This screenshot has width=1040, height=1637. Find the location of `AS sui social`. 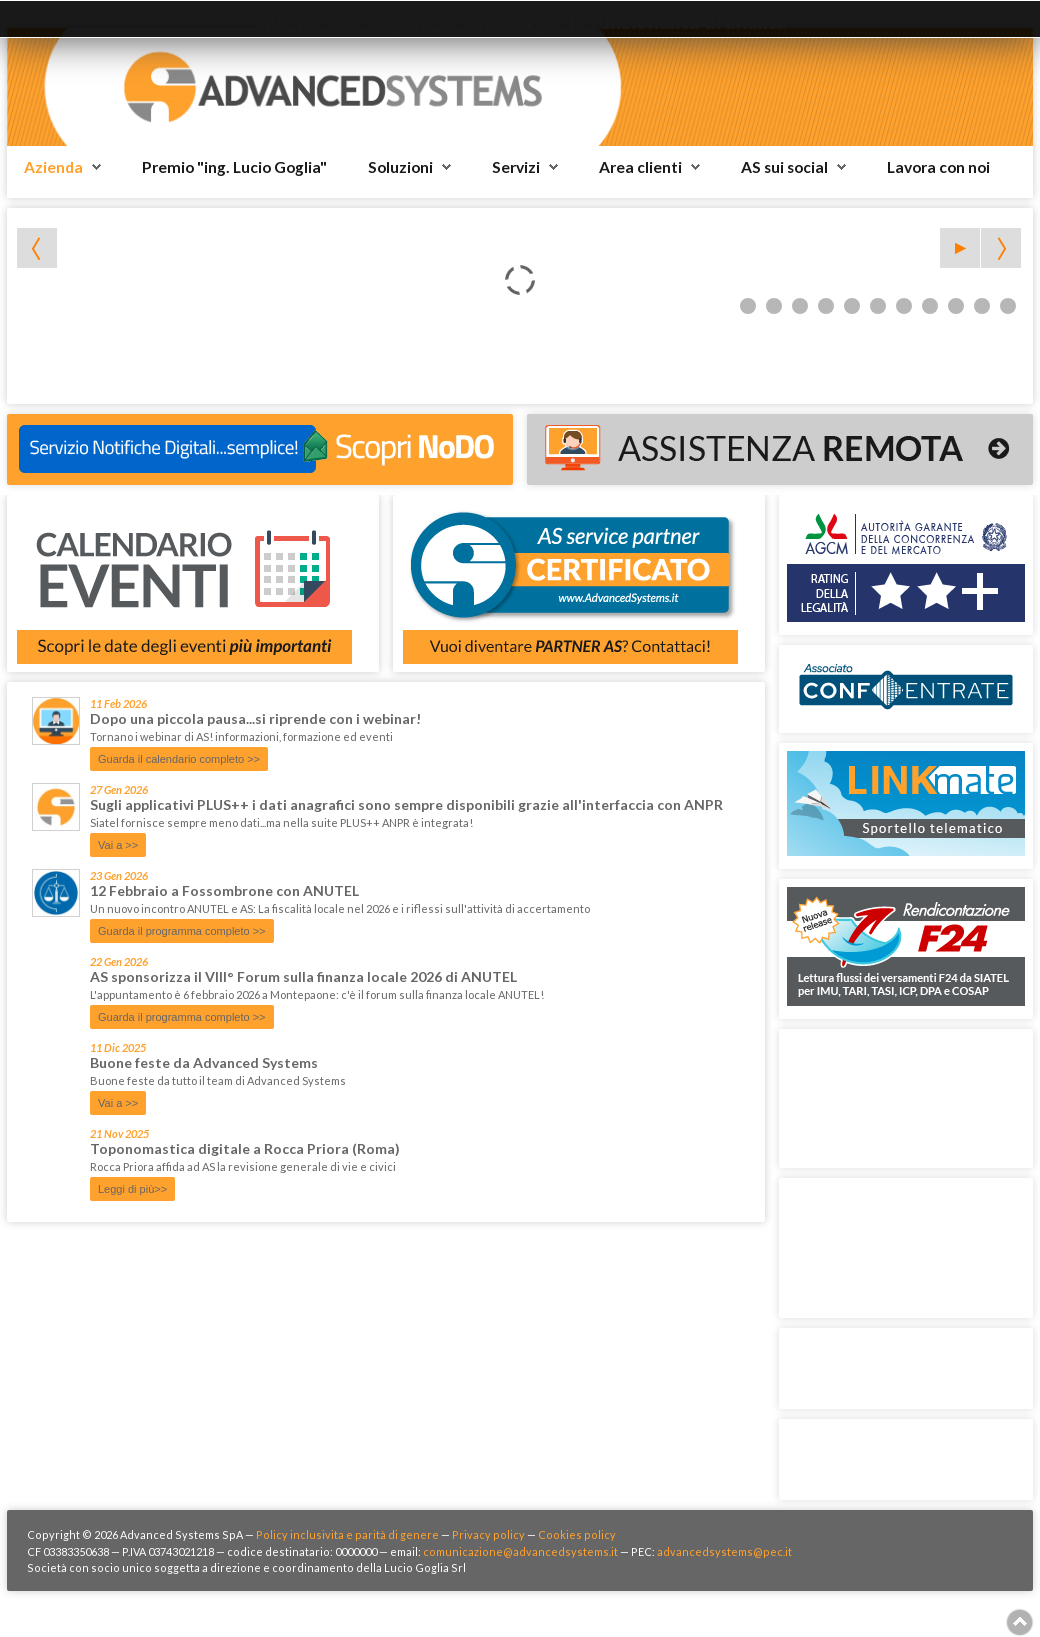

AS sui social is located at coordinates (784, 167).